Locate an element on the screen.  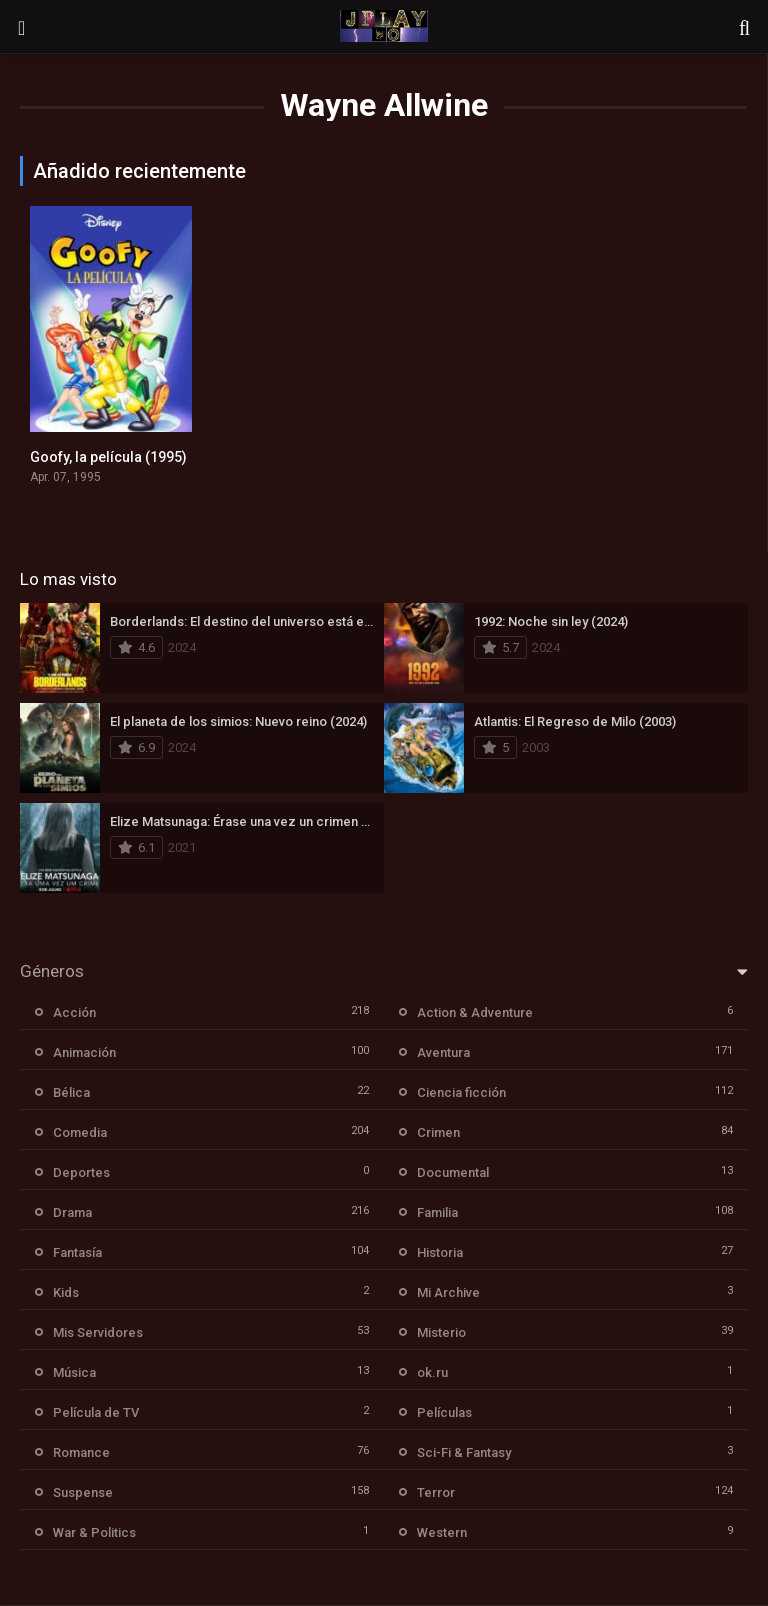
Sci-Fi & Fantasy is located at coordinates (464, 1452).